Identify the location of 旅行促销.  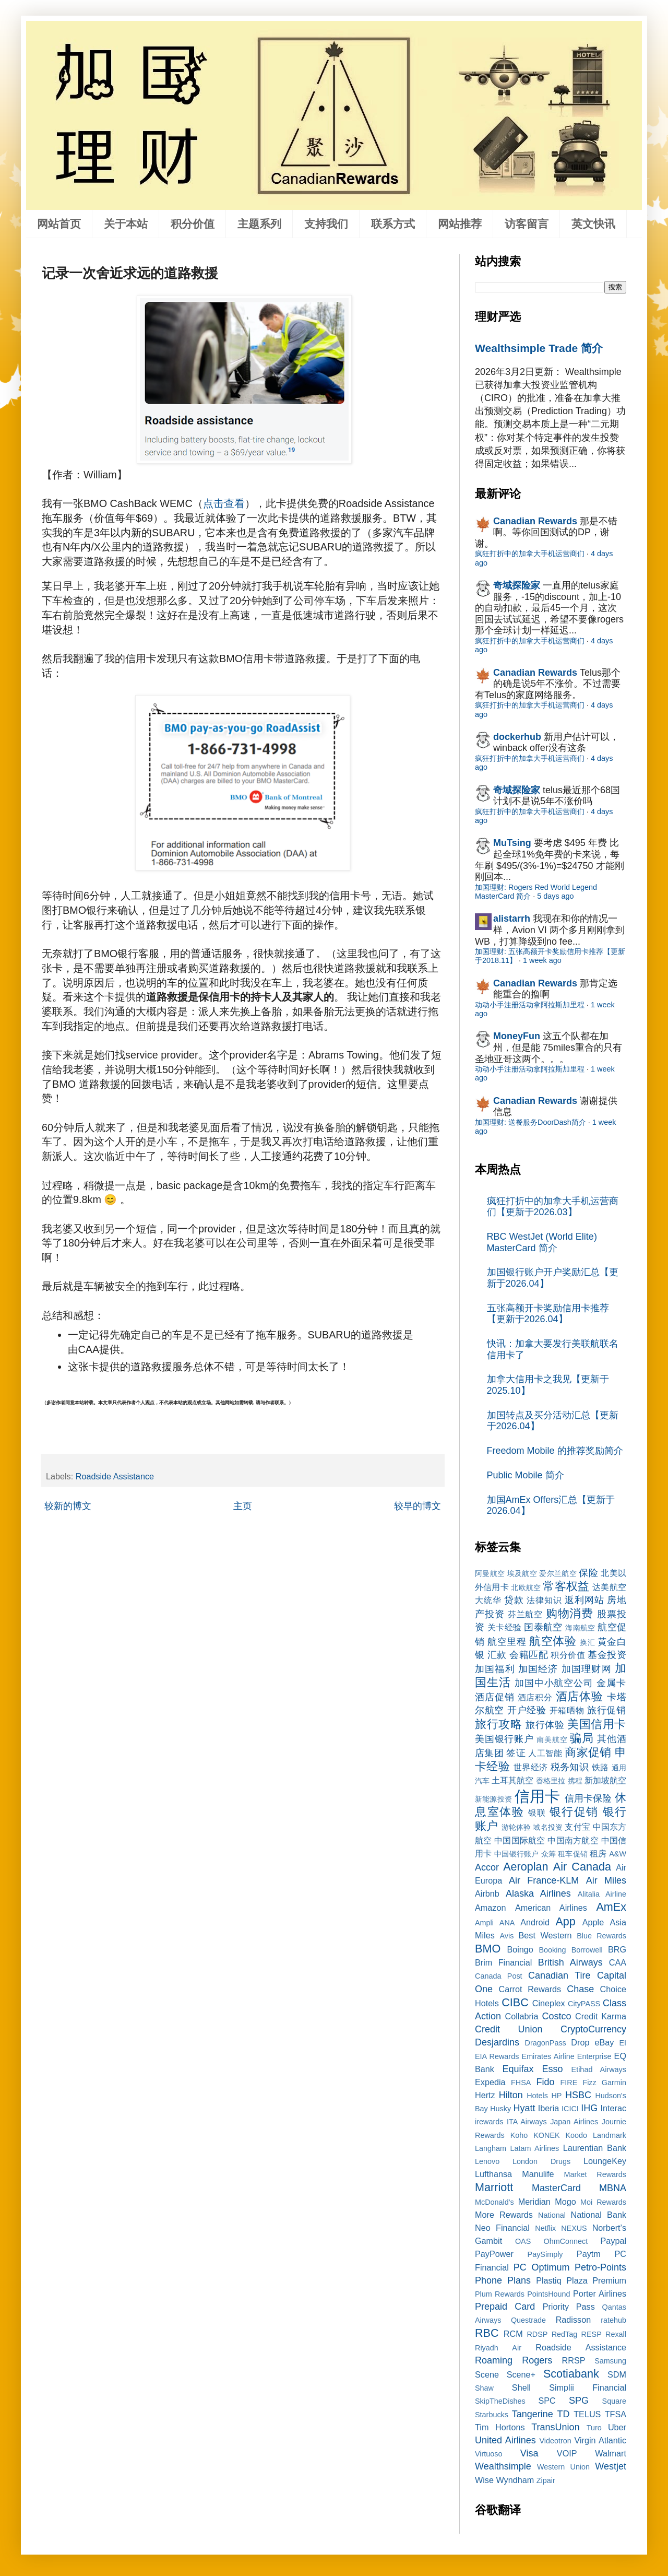
(606, 1710).